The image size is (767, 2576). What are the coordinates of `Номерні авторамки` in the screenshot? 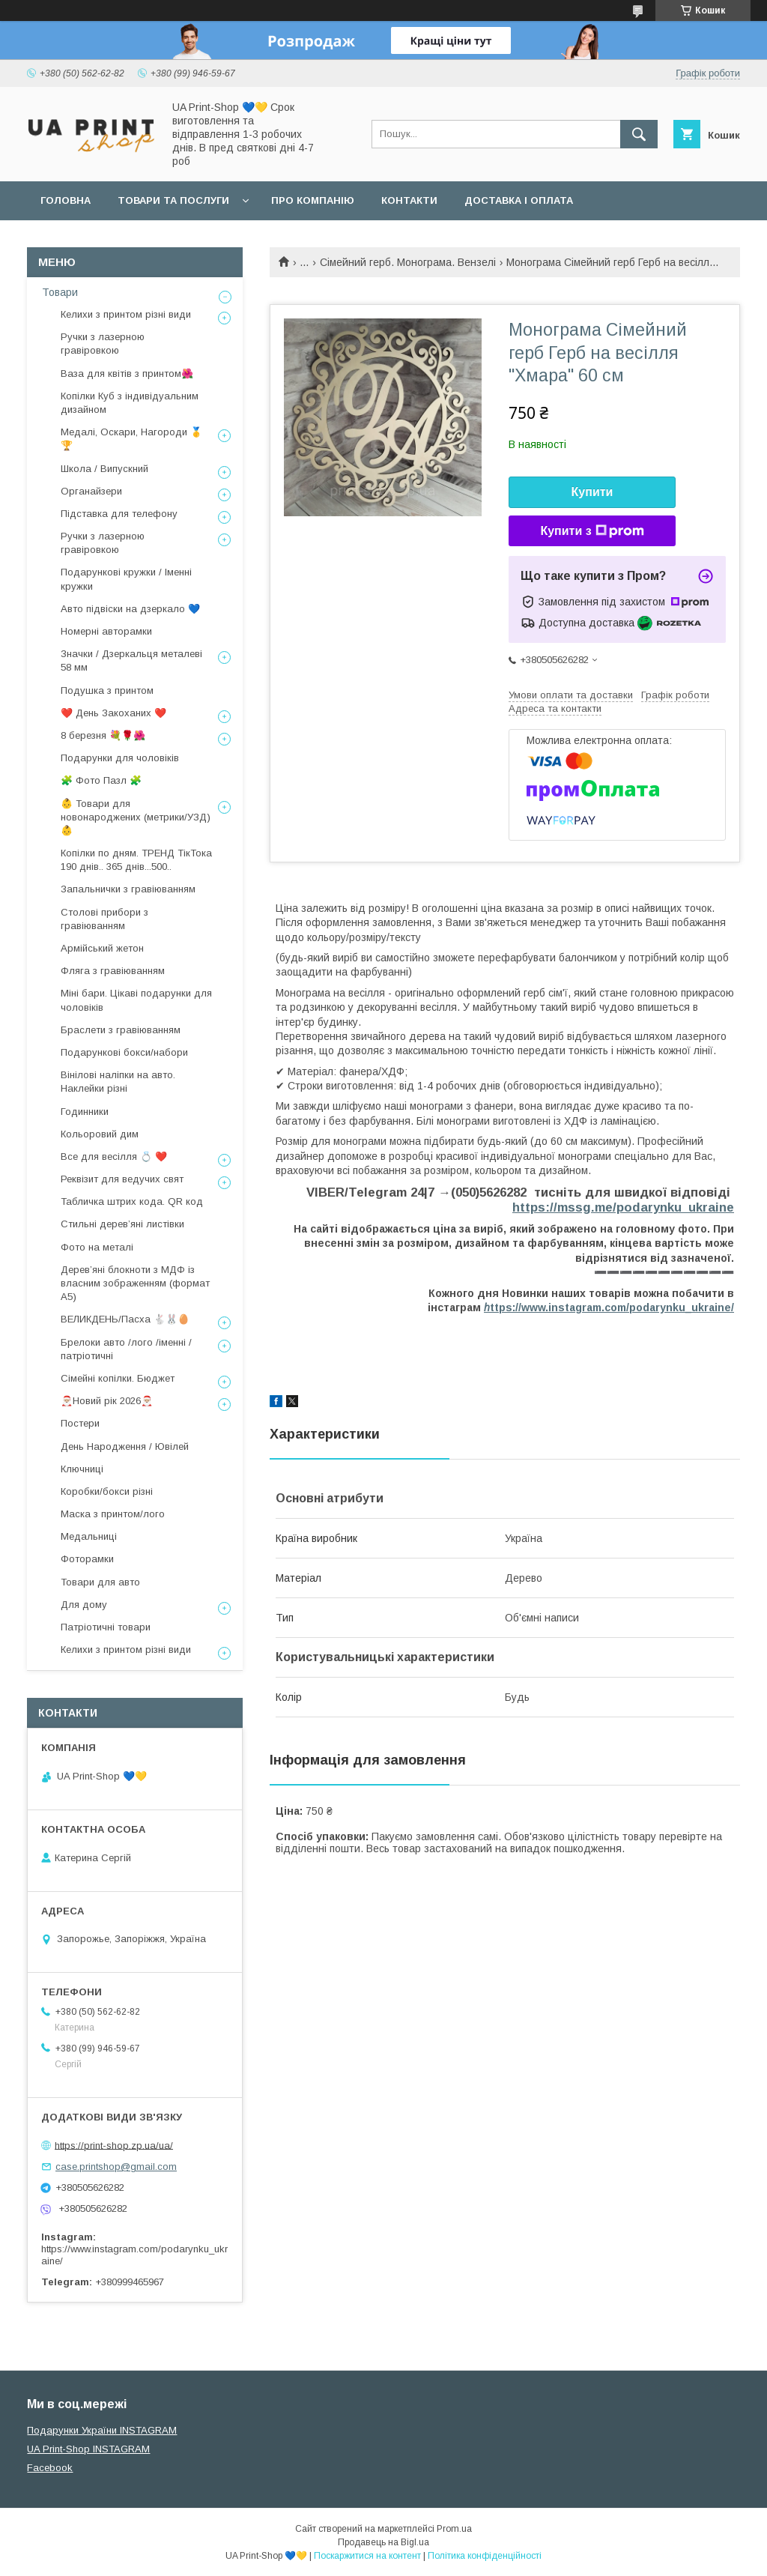 It's located at (106, 631).